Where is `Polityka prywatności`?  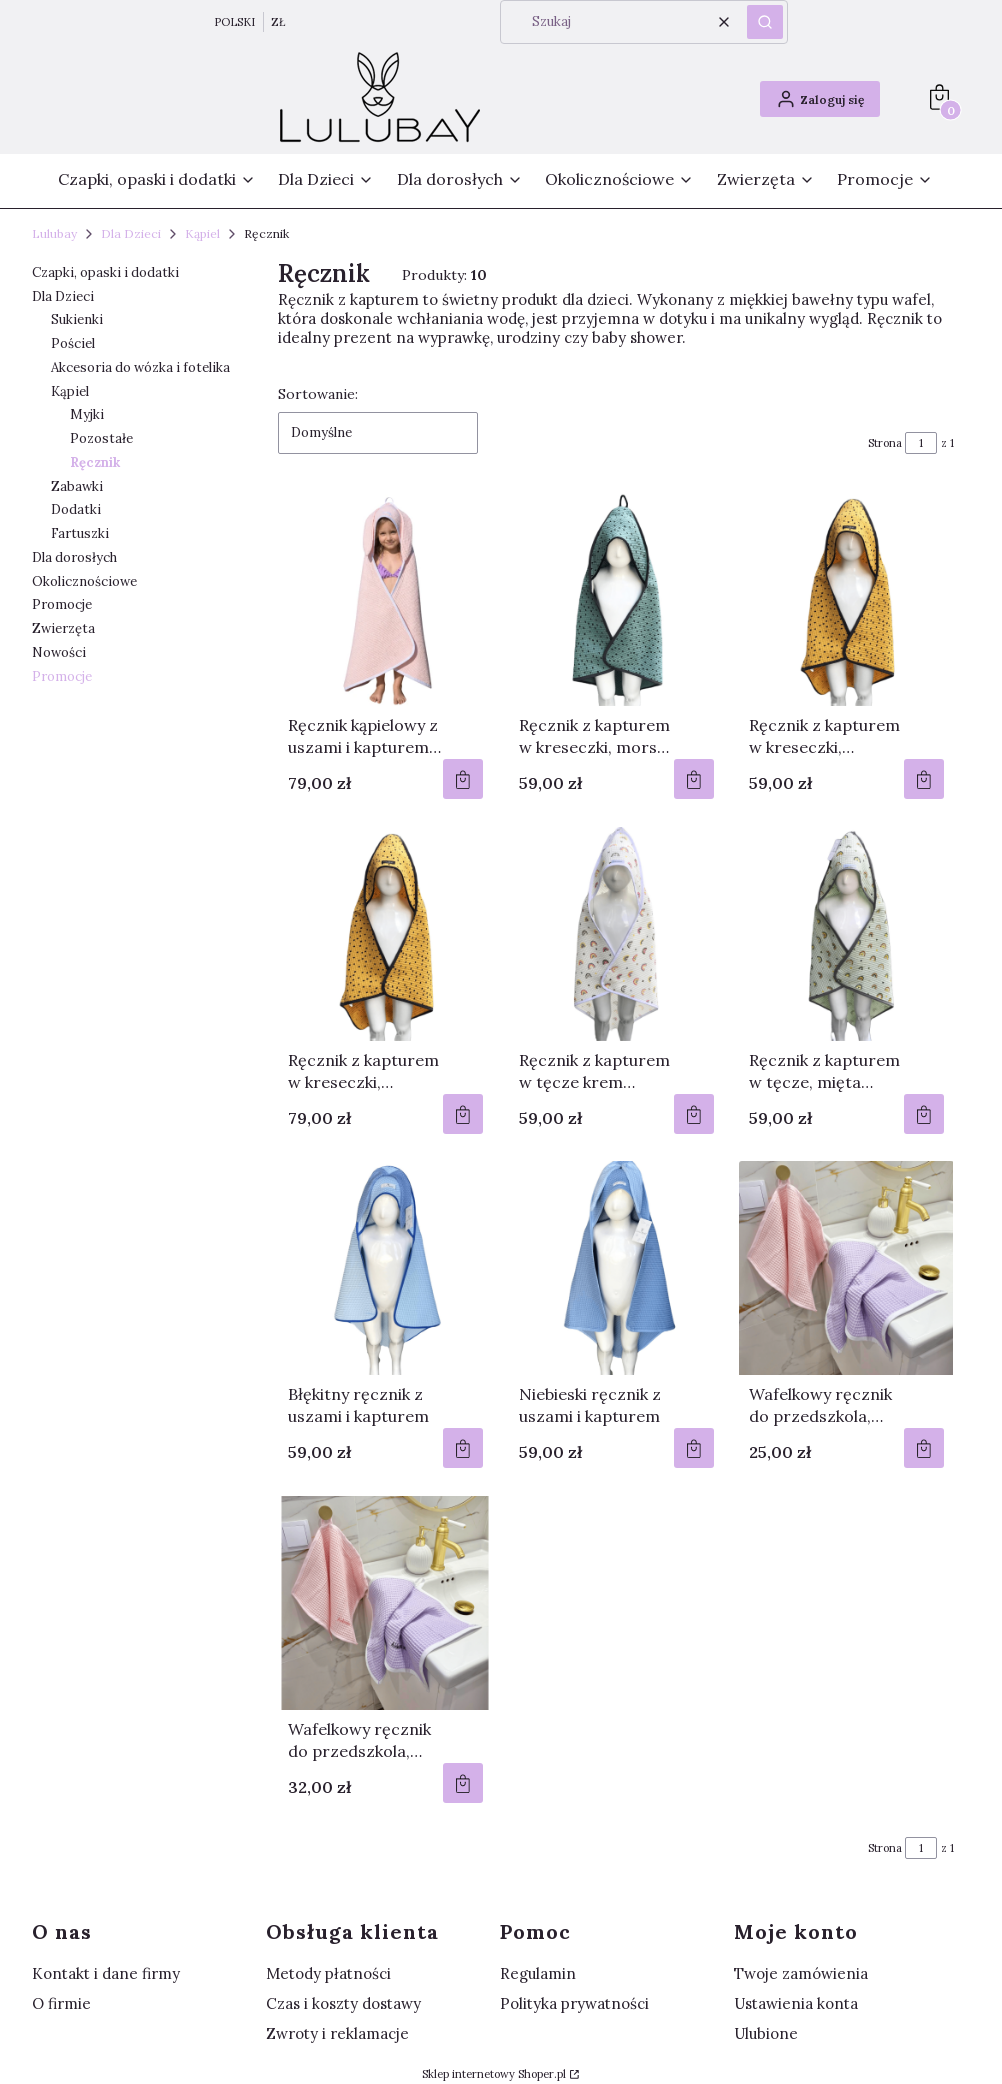
Polityka prywatności is located at coordinates (574, 2003).